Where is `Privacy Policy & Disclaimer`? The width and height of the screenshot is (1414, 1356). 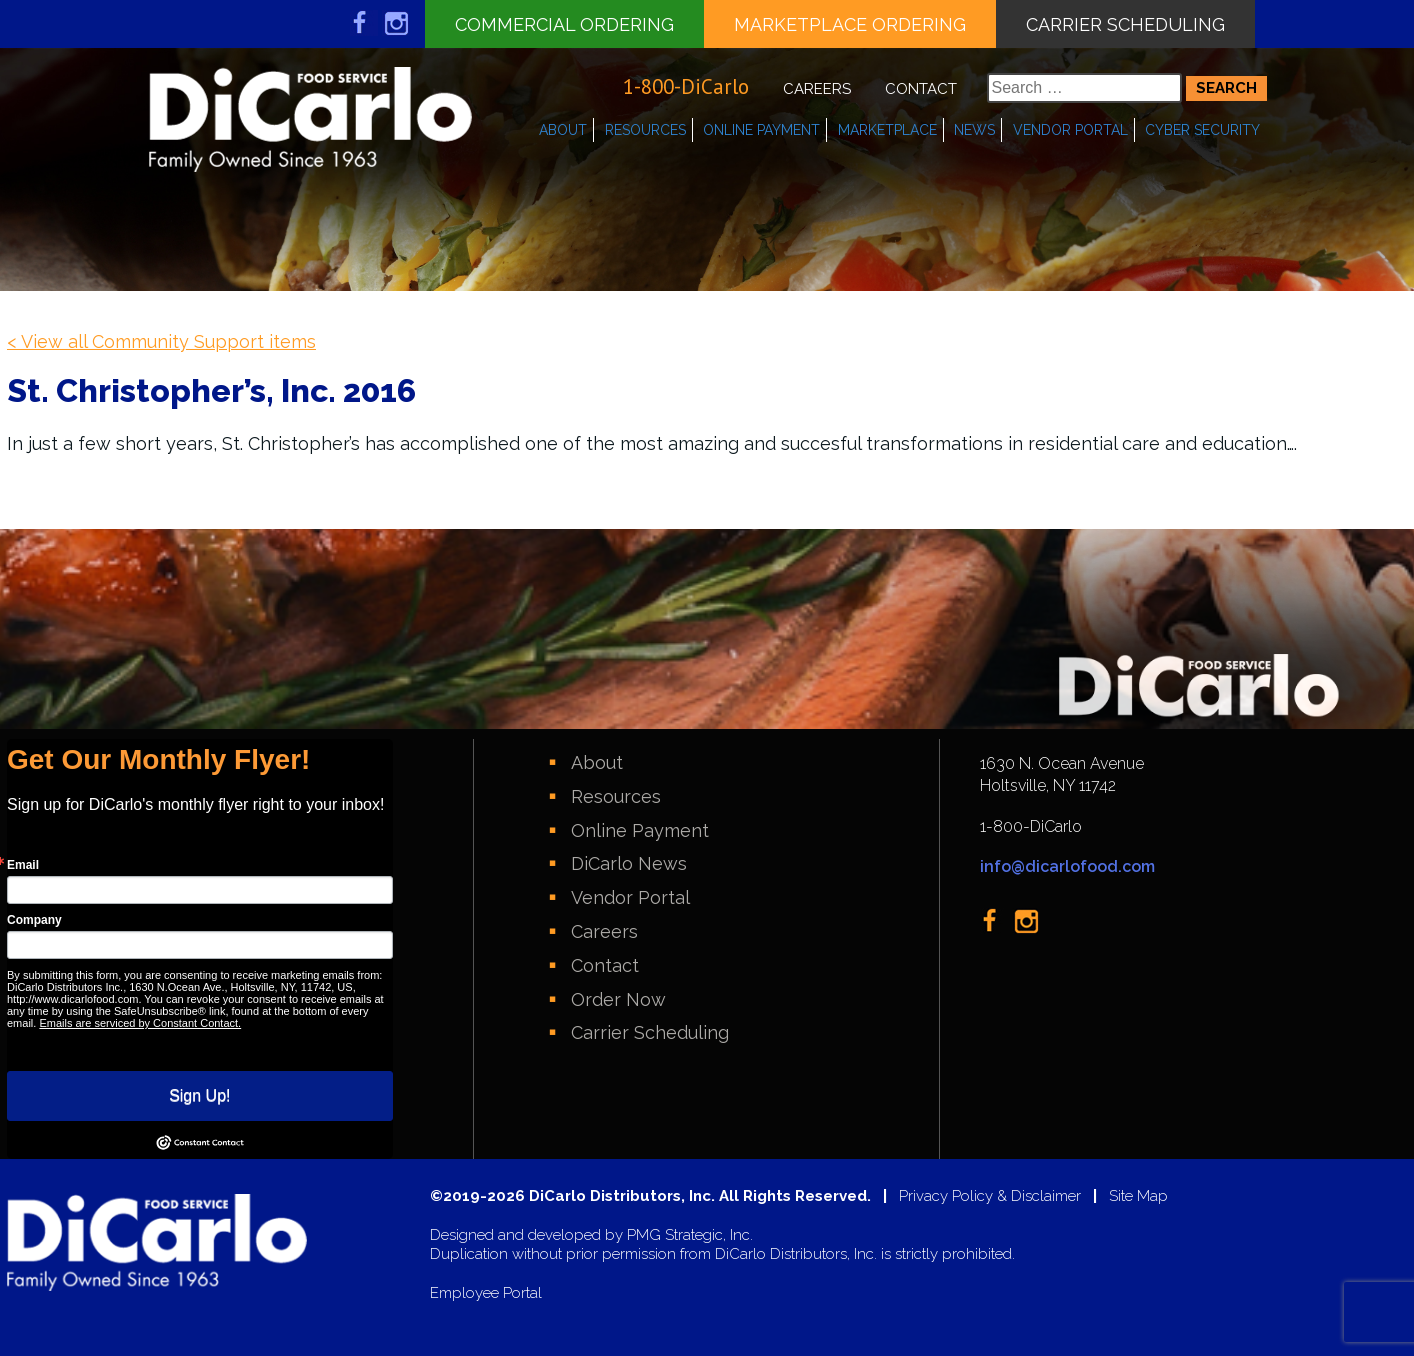
Privacy Policy & Disclaimer is located at coordinates (990, 1196).